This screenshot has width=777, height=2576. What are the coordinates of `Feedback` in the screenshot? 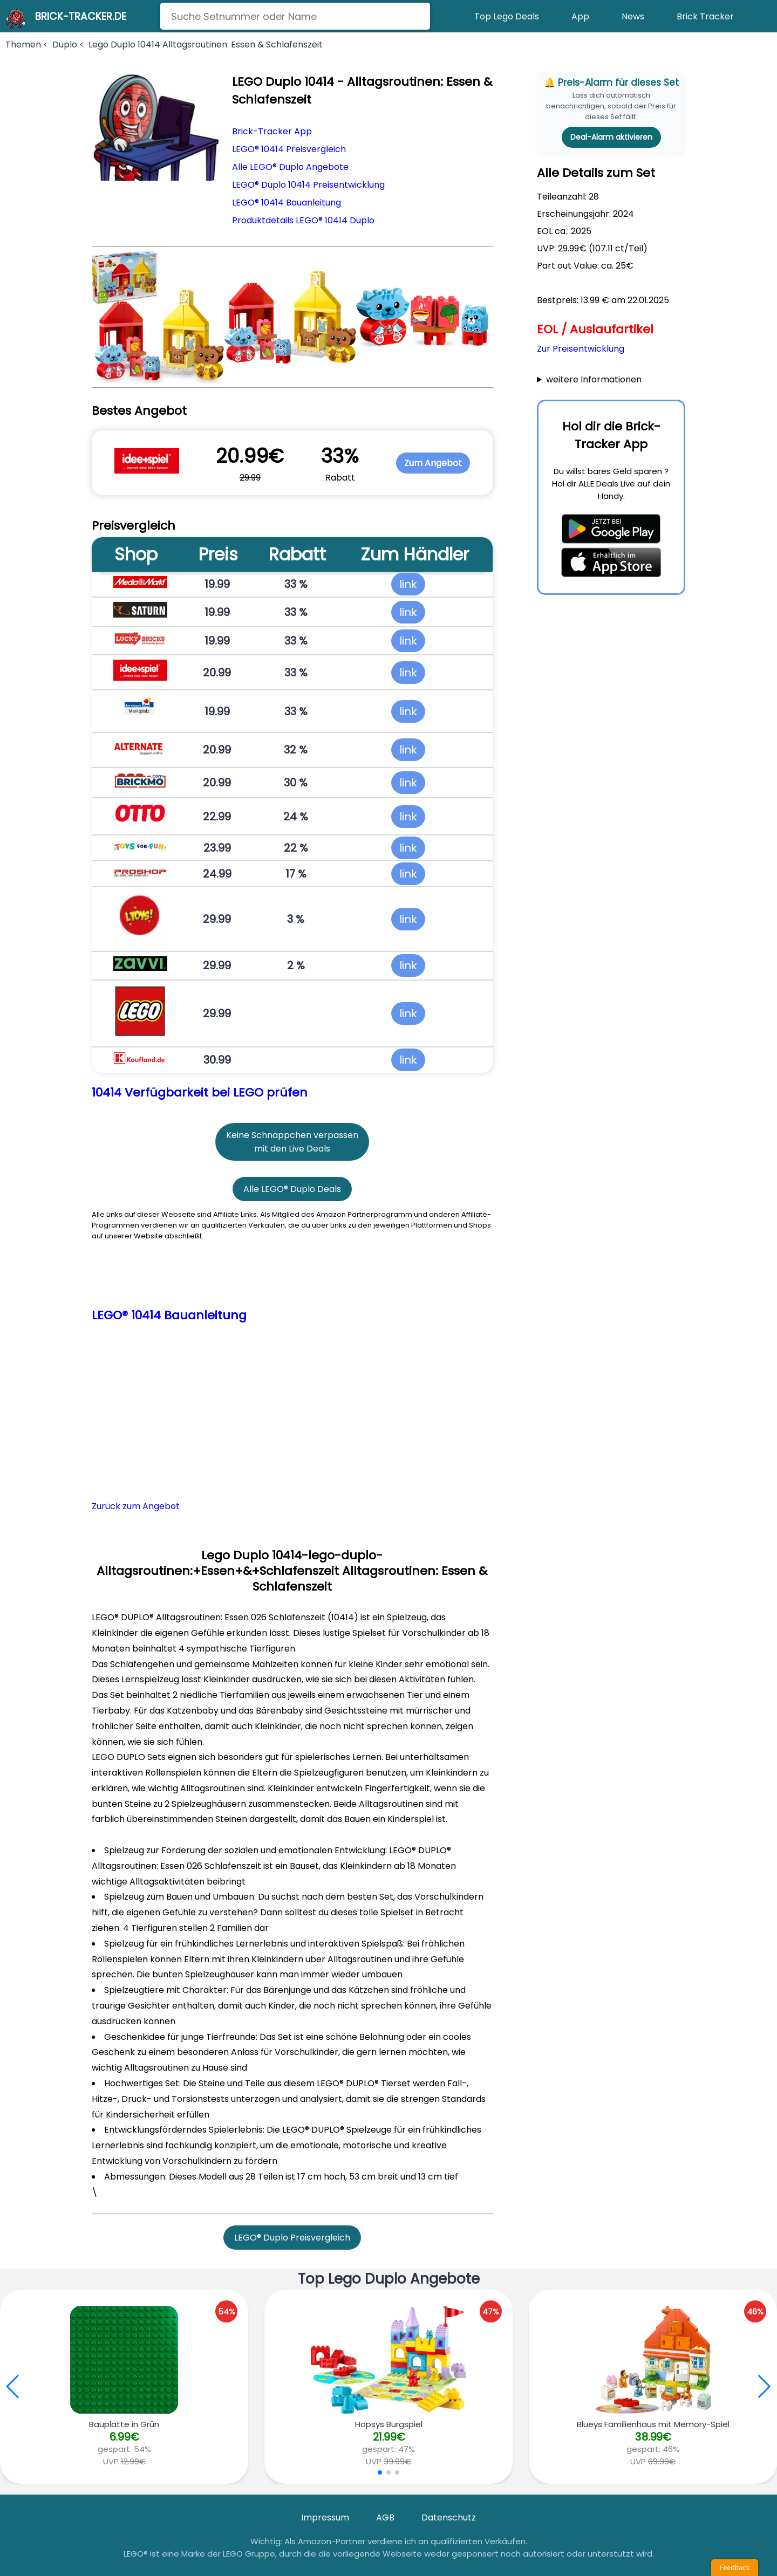 It's located at (734, 2567).